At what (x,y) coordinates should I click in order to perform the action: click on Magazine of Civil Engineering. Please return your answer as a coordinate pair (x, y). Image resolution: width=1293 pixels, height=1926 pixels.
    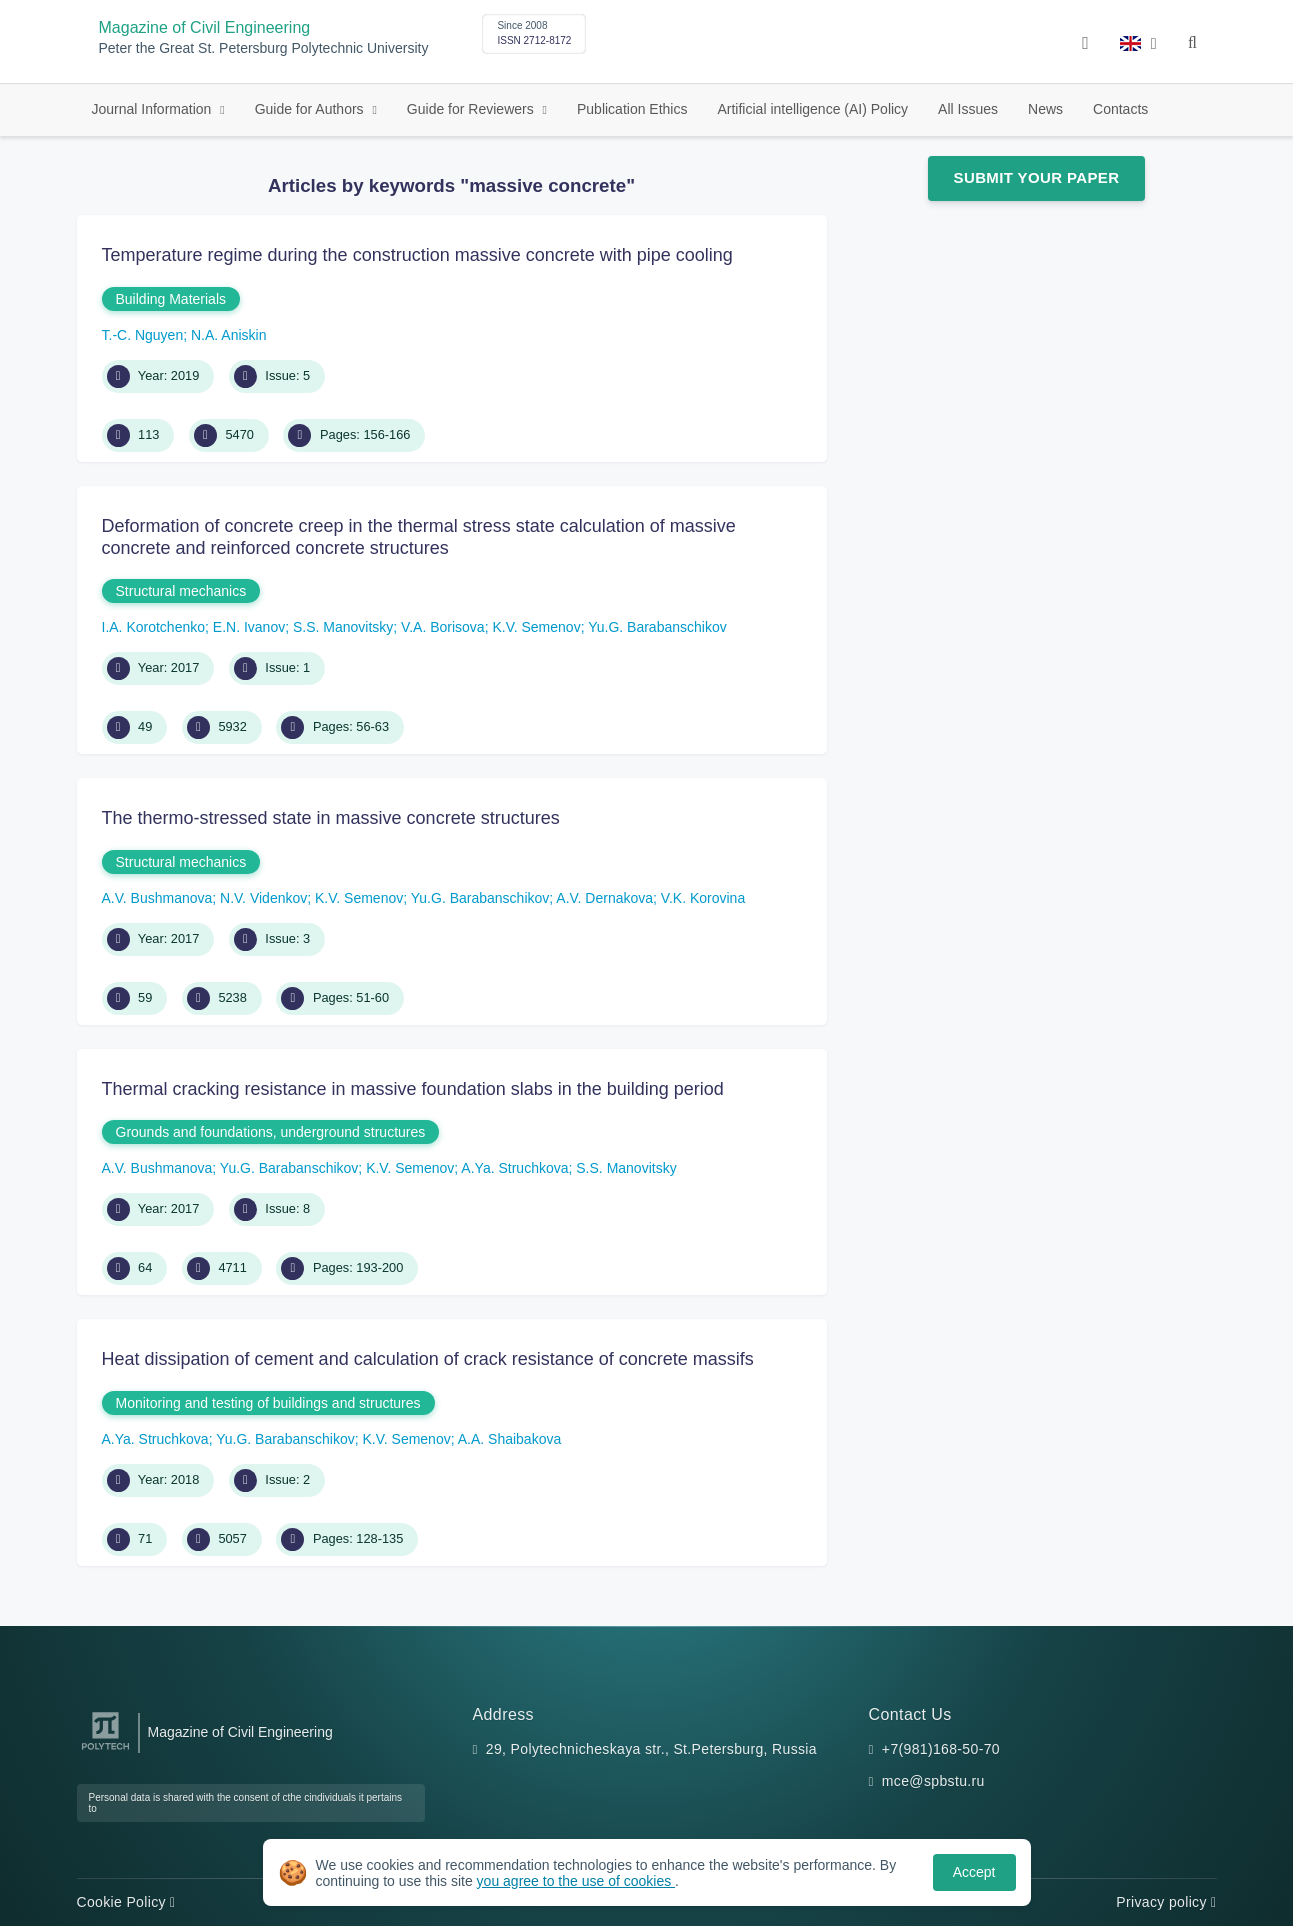
    Looking at the image, I should click on (205, 27).